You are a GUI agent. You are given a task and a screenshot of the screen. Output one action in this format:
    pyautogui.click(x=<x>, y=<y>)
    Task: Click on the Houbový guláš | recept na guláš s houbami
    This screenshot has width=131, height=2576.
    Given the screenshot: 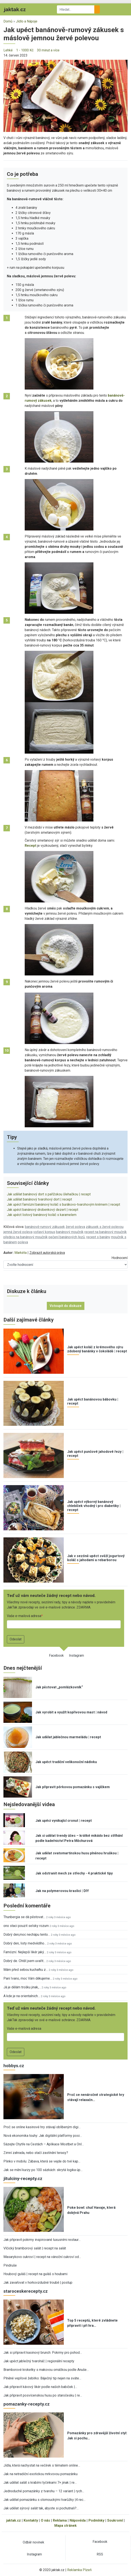 What is the action you would take?
    pyautogui.click(x=35, y=2274)
    